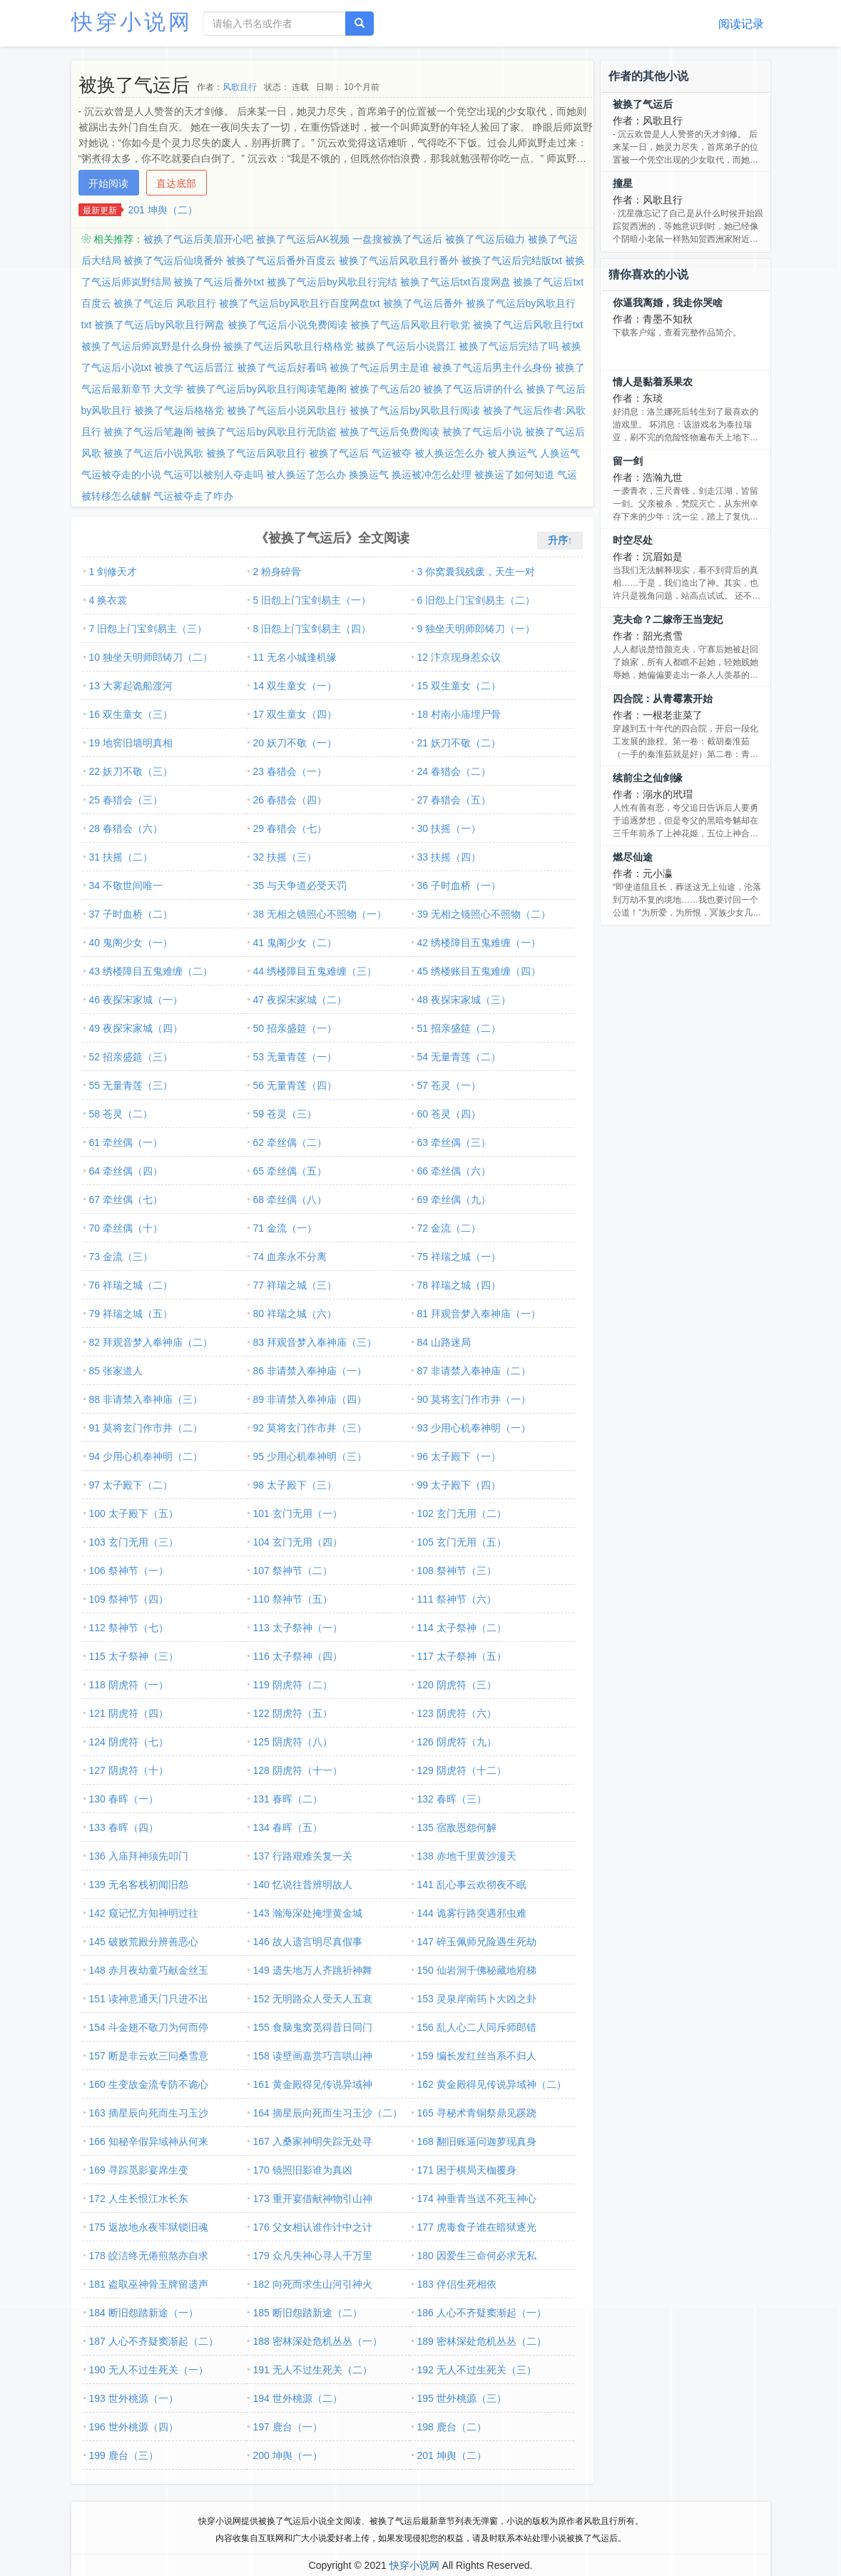 This screenshot has height=2576, width=841. I want to click on 60 苍灵（四）, so click(449, 1114).